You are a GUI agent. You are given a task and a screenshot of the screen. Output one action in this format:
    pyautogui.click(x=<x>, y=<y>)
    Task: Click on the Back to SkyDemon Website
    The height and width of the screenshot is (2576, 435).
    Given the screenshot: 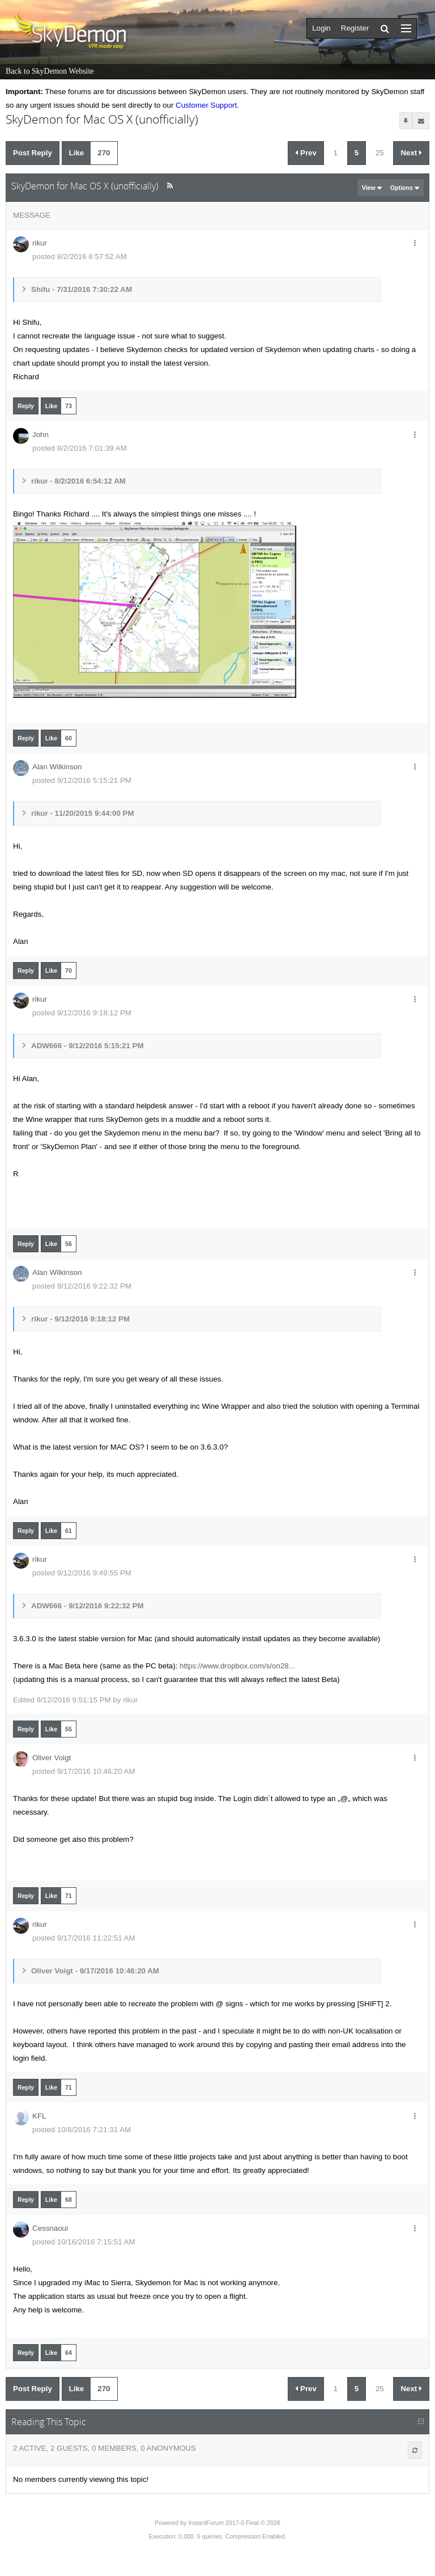 What is the action you would take?
    pyautogui.click(x=49, y=71)
    